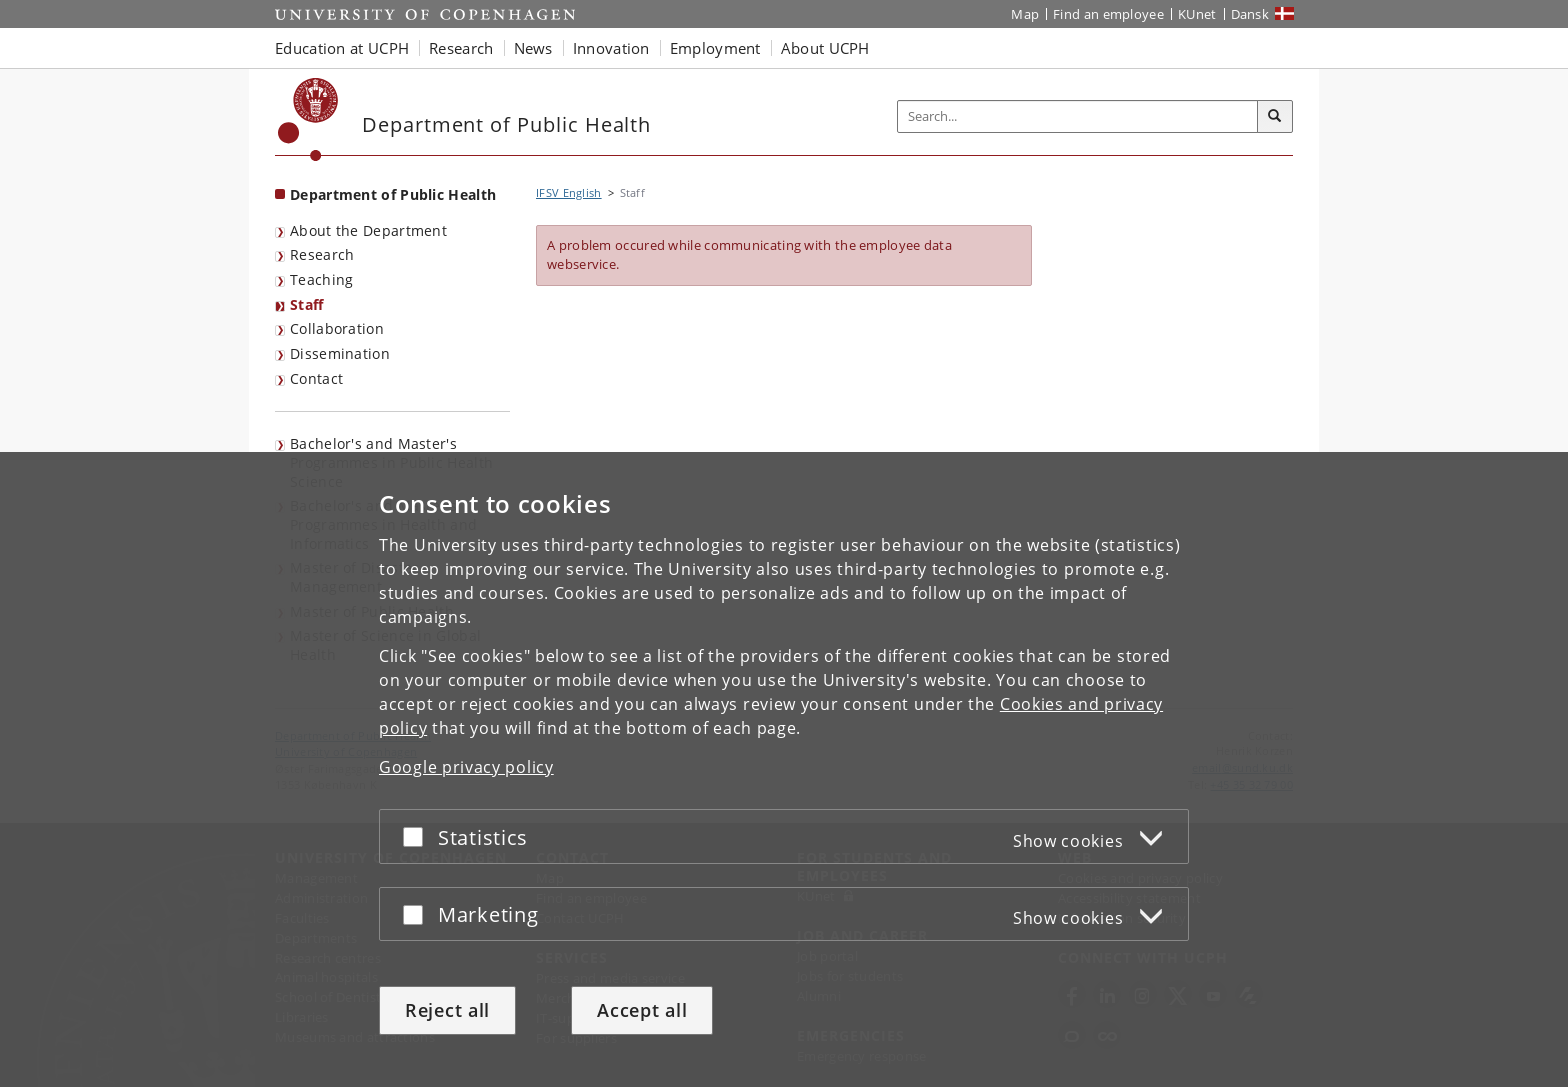 The image size is (1568, 1087). I want to click on [Search], so click(1275, 117).